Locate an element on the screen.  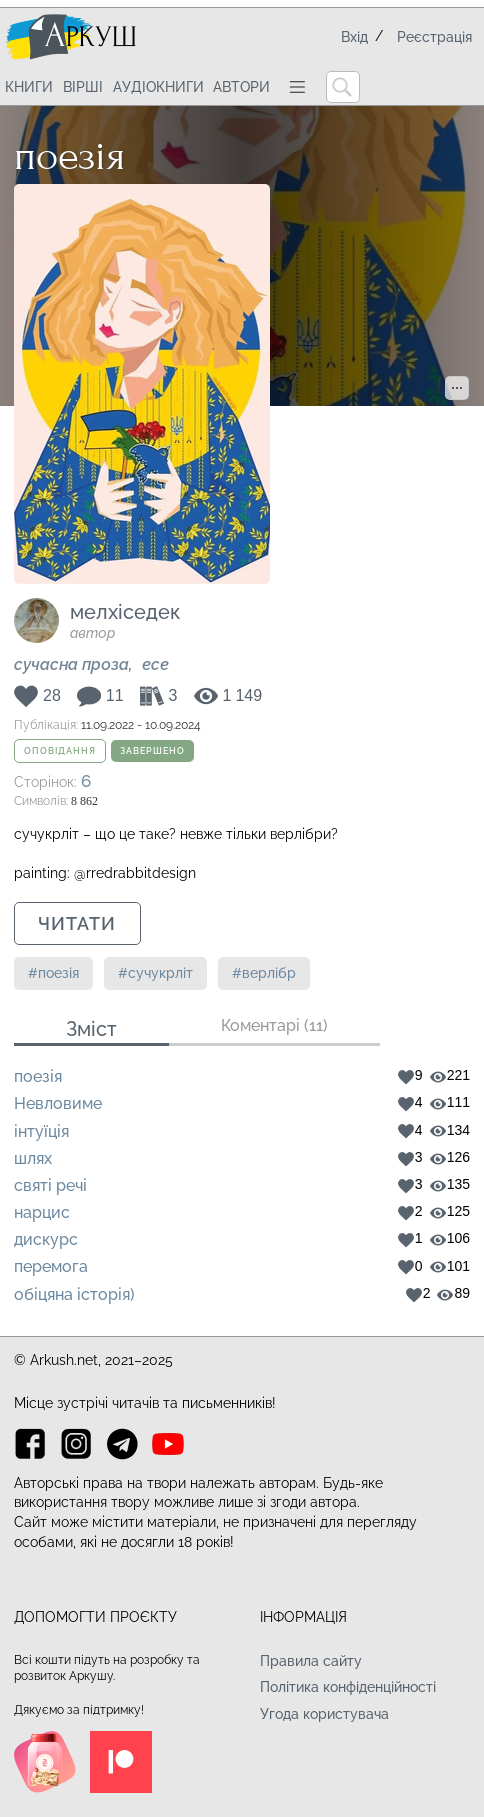
Невловиме is located at coordinates (58, 1103).